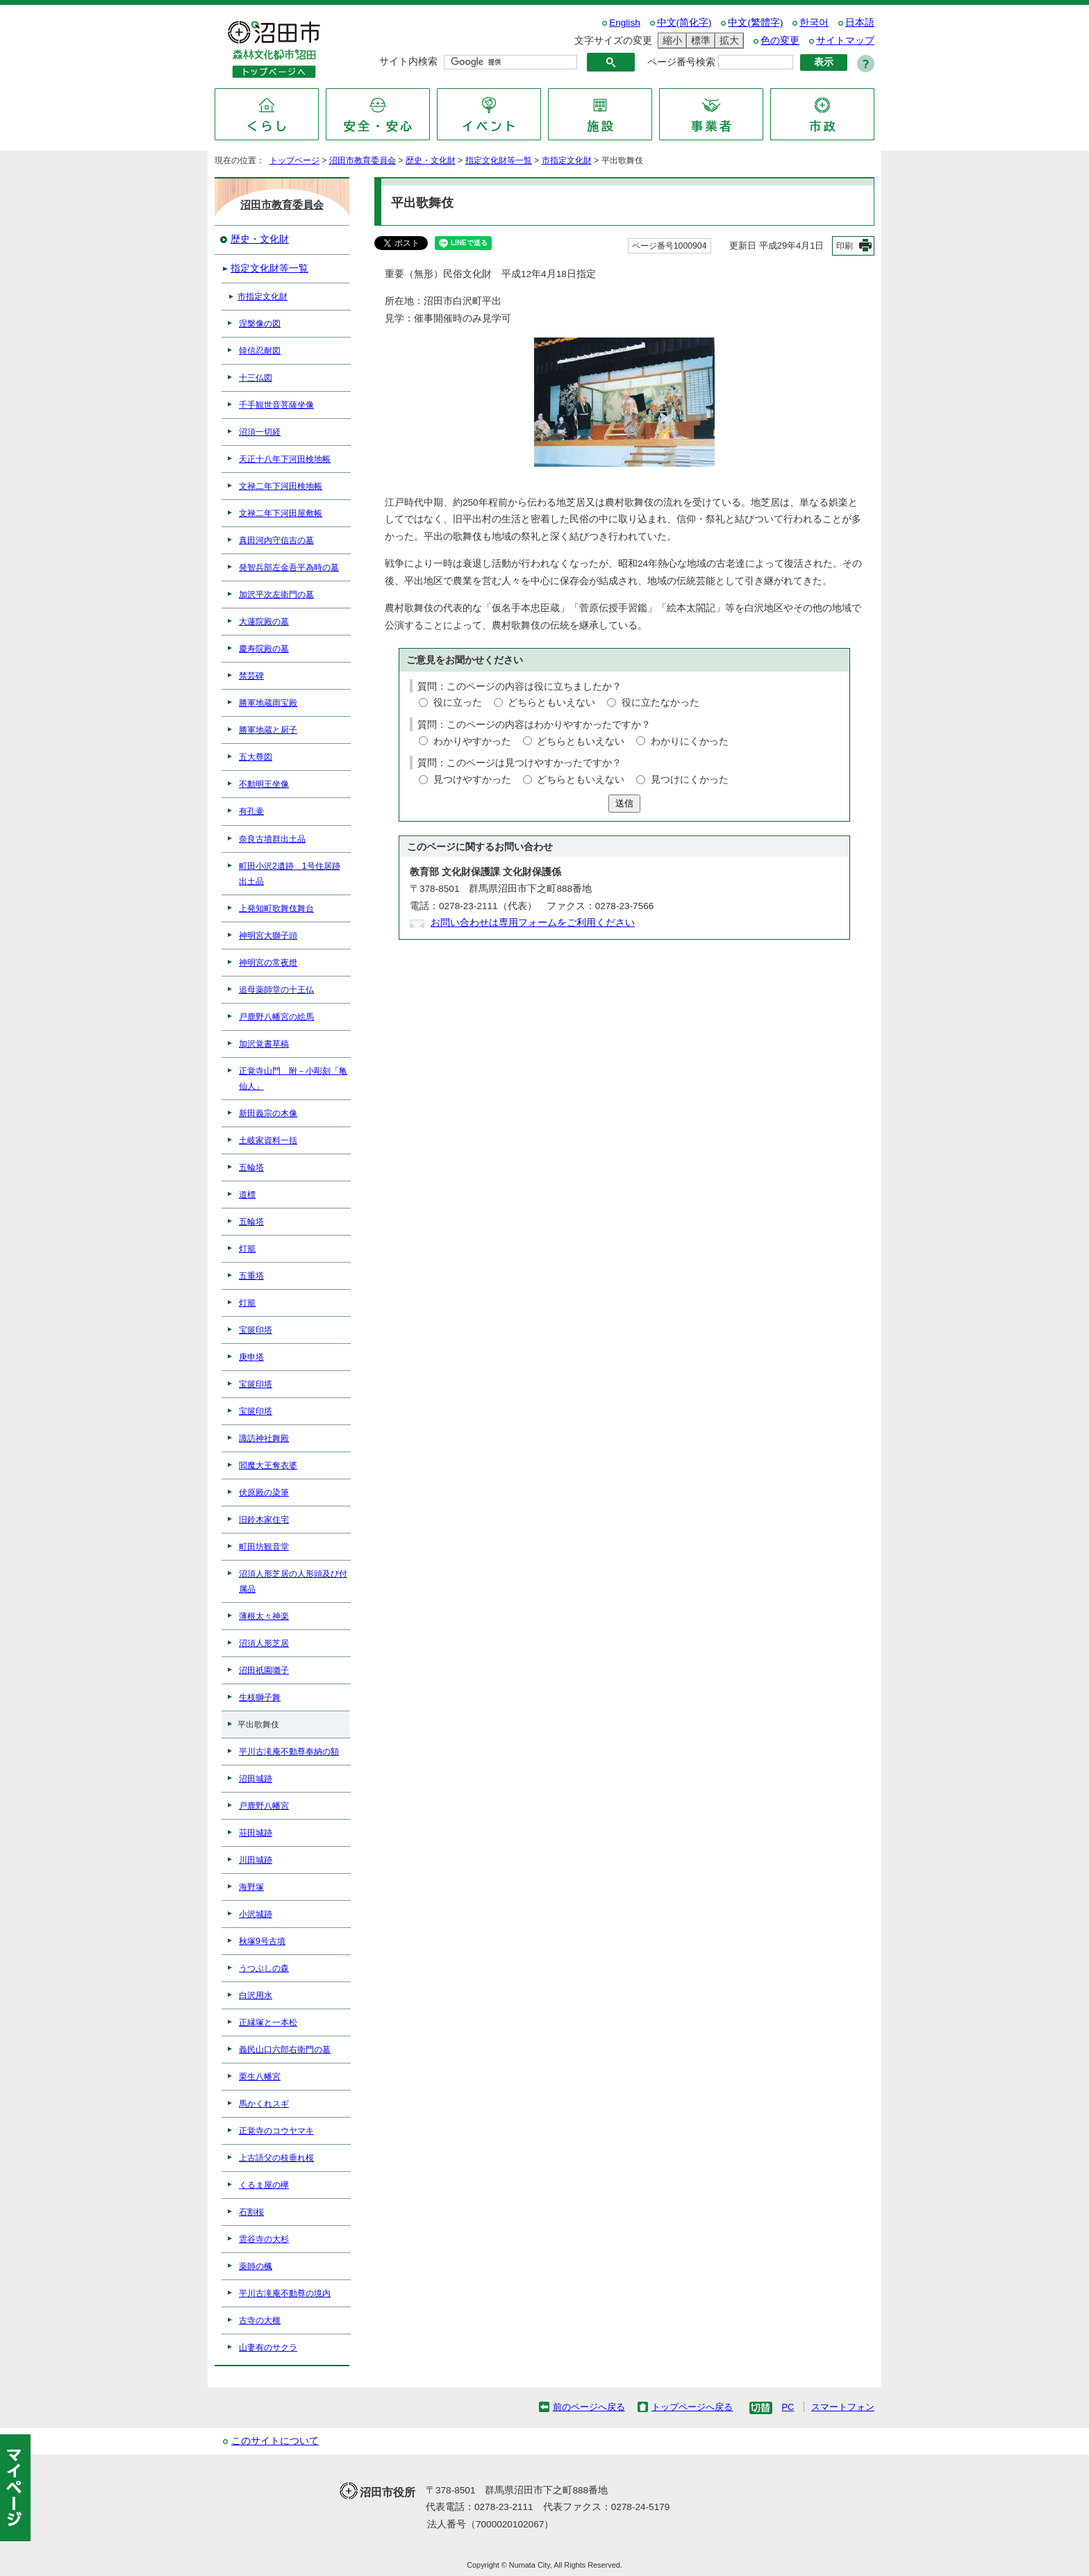 This screenshot has width=1089, height=2576. What do you see at coordinates (264, 784) in the screenshot?
I see `不動明王坐像` at bounding box center [264, 784].